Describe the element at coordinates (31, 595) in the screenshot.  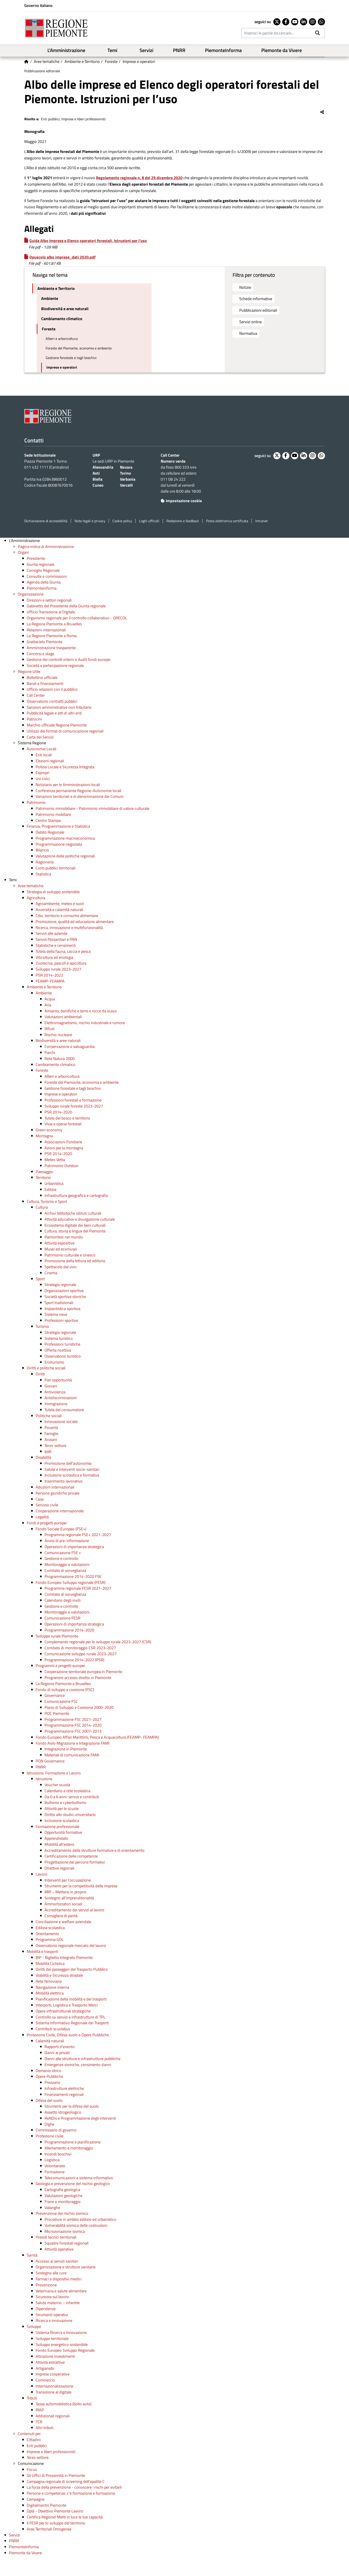
I see `Organizzazione` at that location.